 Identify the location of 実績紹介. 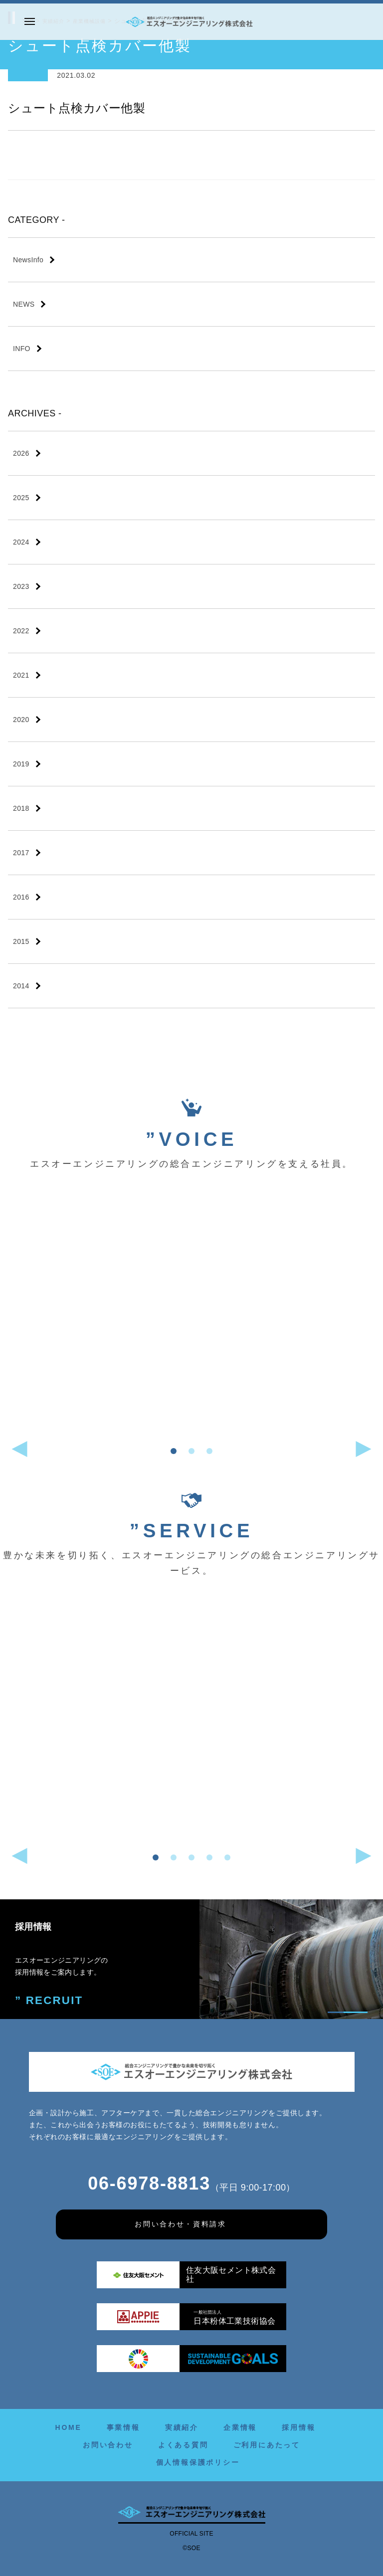
(181, 2427).